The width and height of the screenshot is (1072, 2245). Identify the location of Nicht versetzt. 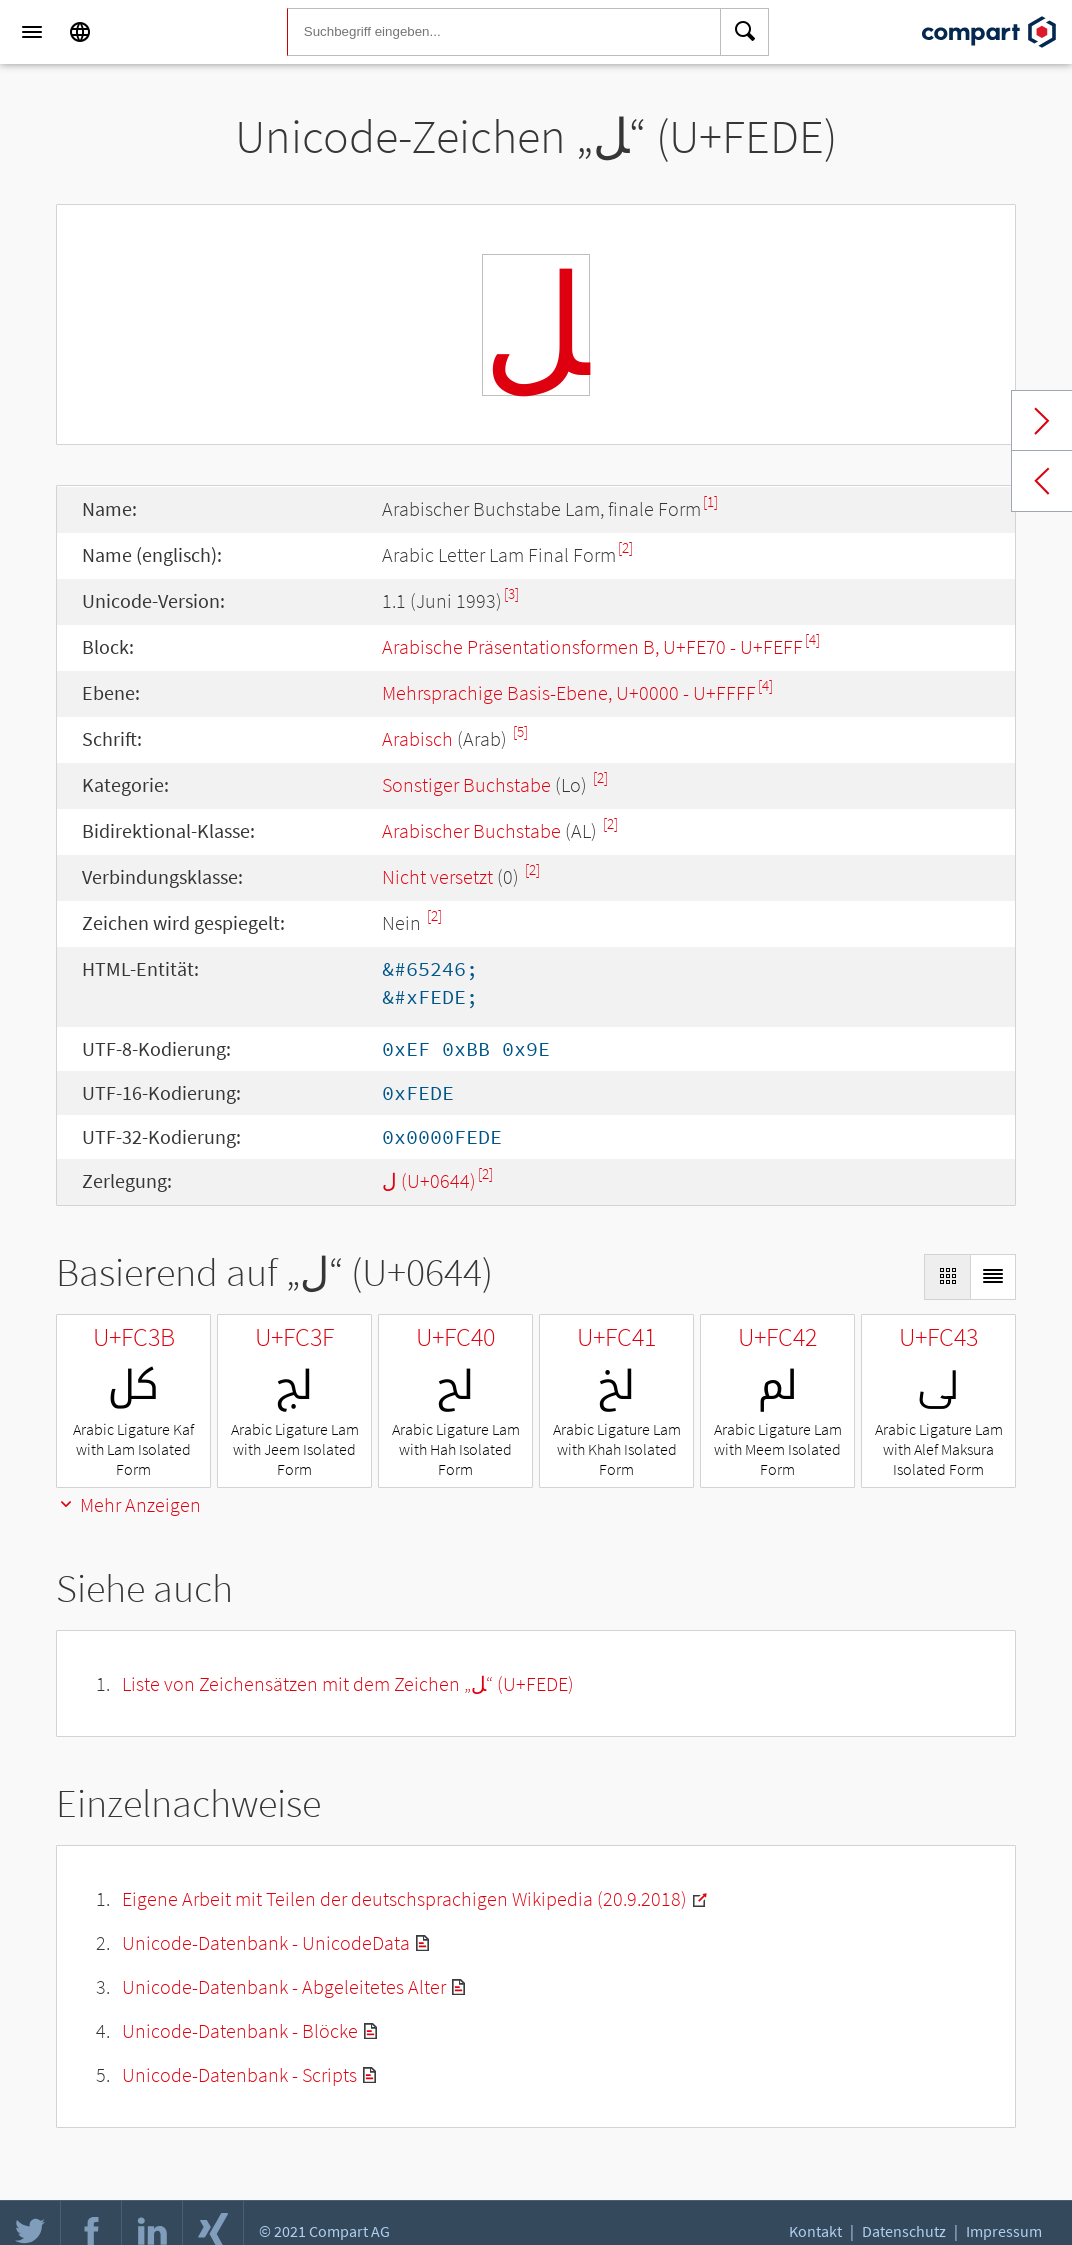
(437, 876).